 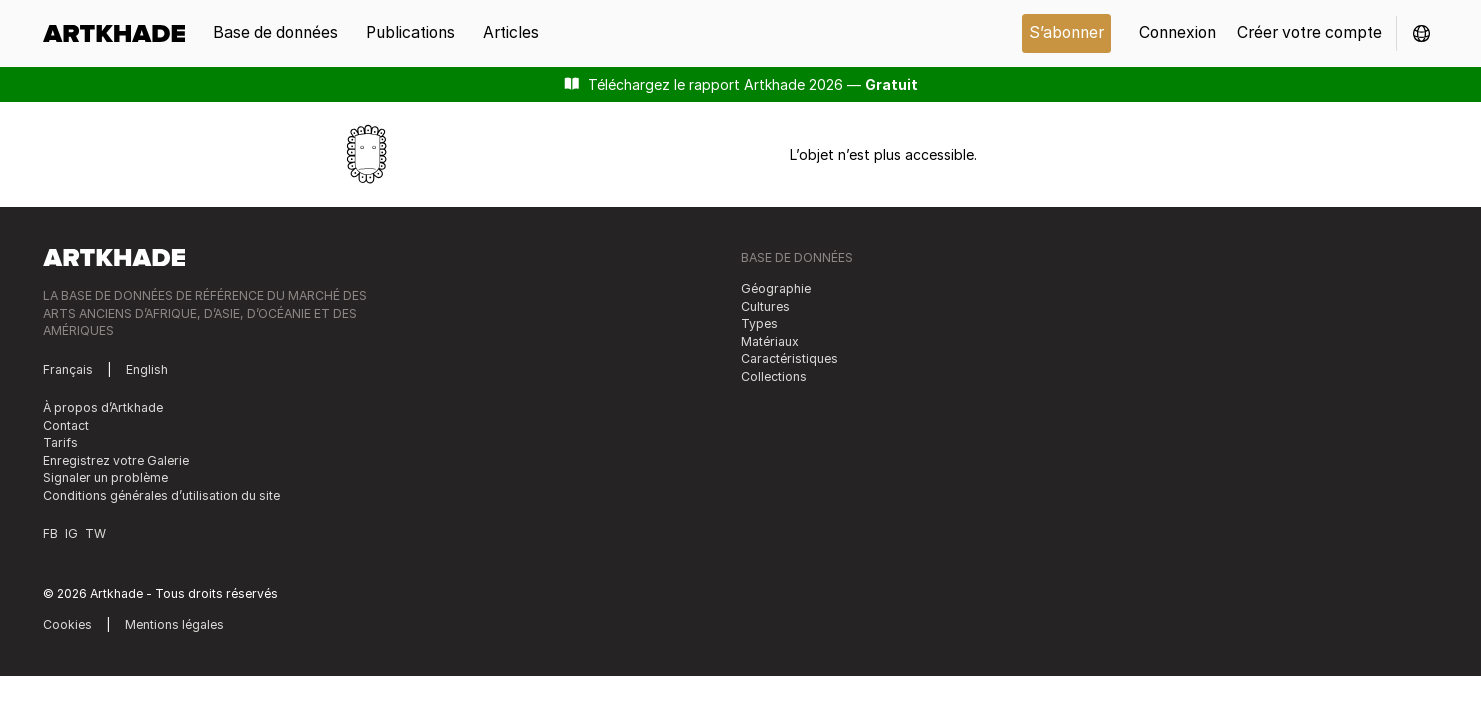 What do you see at coordinates (776, 288) in the screenshot?
I see `Géographie` at bounding box center [776, 288].